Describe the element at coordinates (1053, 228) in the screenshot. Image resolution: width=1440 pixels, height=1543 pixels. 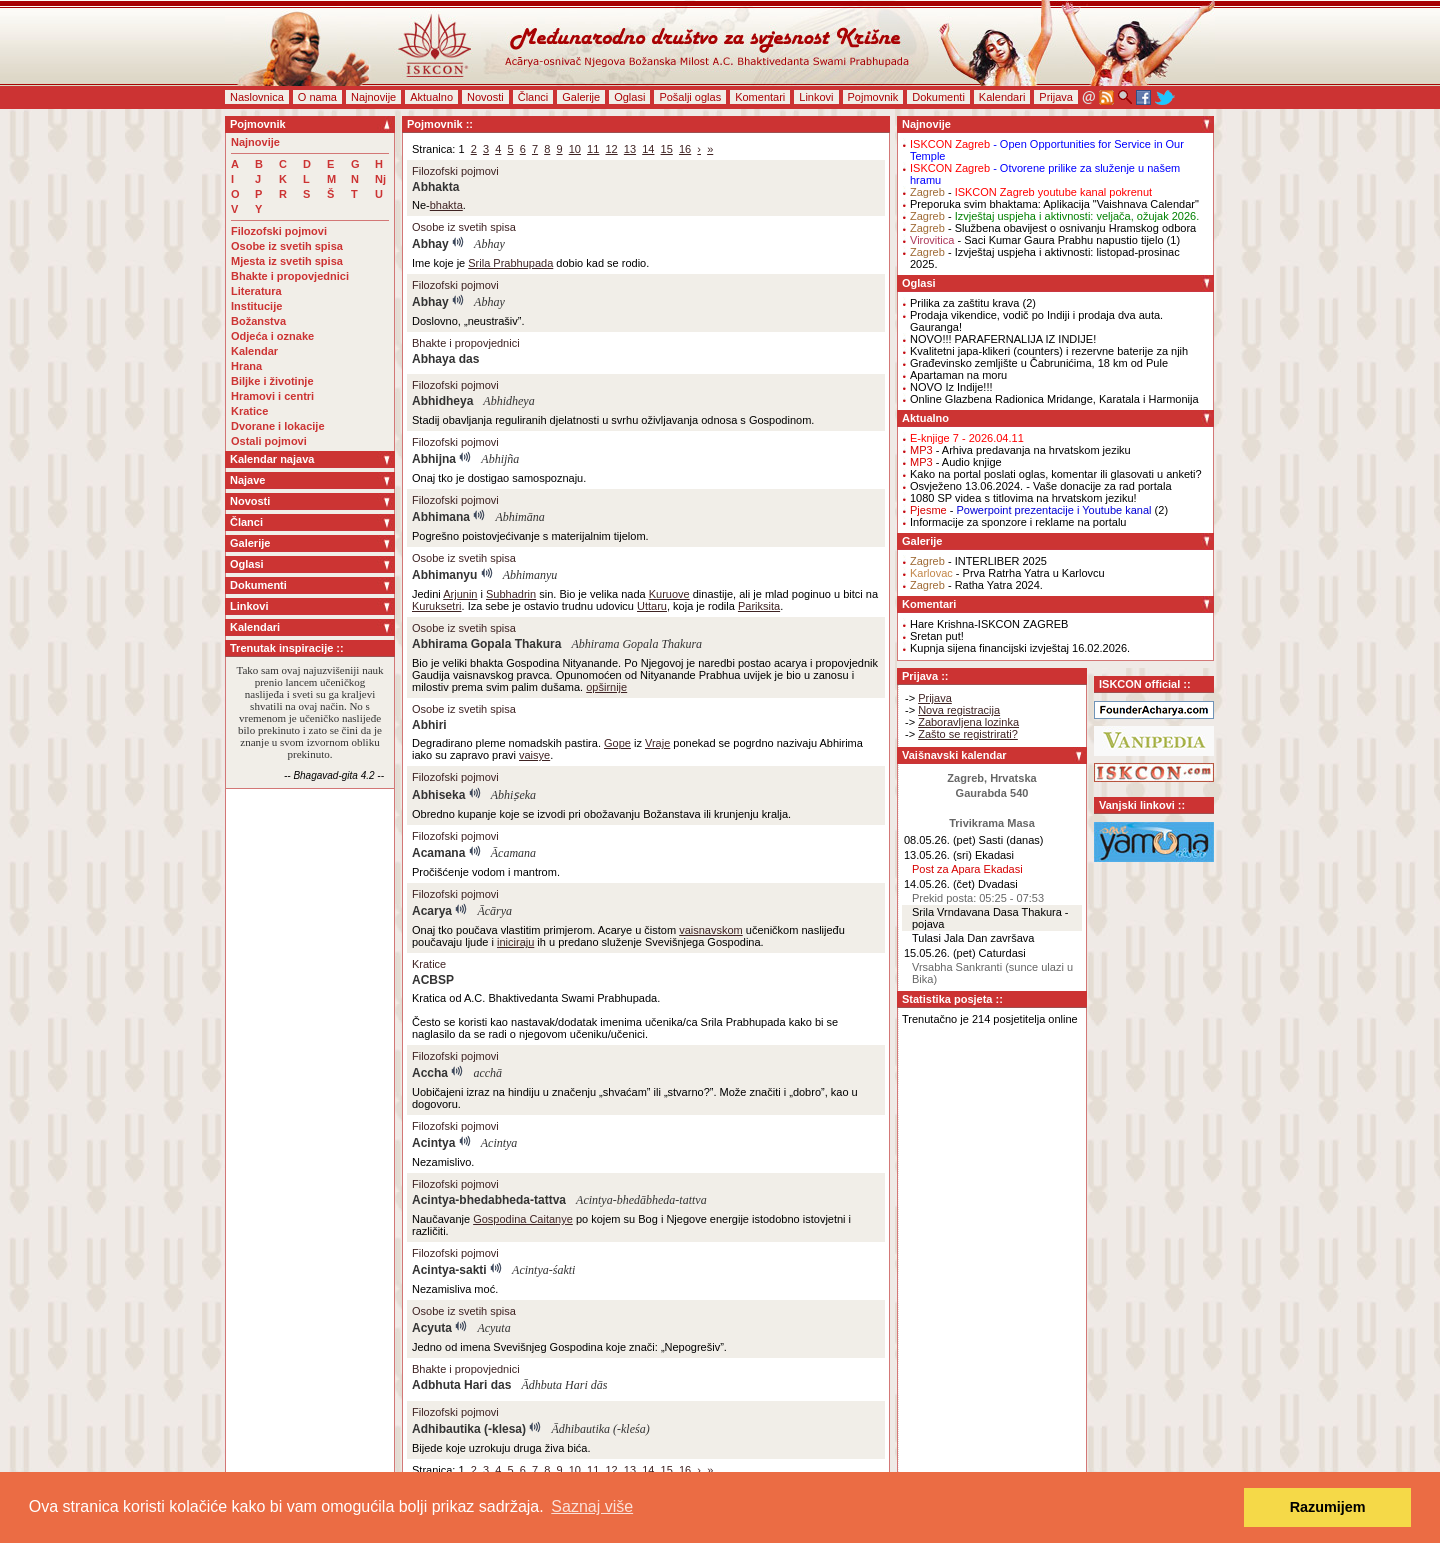
I see `- Službena obavijest o osnivanju Hramskog odbora` at that location.